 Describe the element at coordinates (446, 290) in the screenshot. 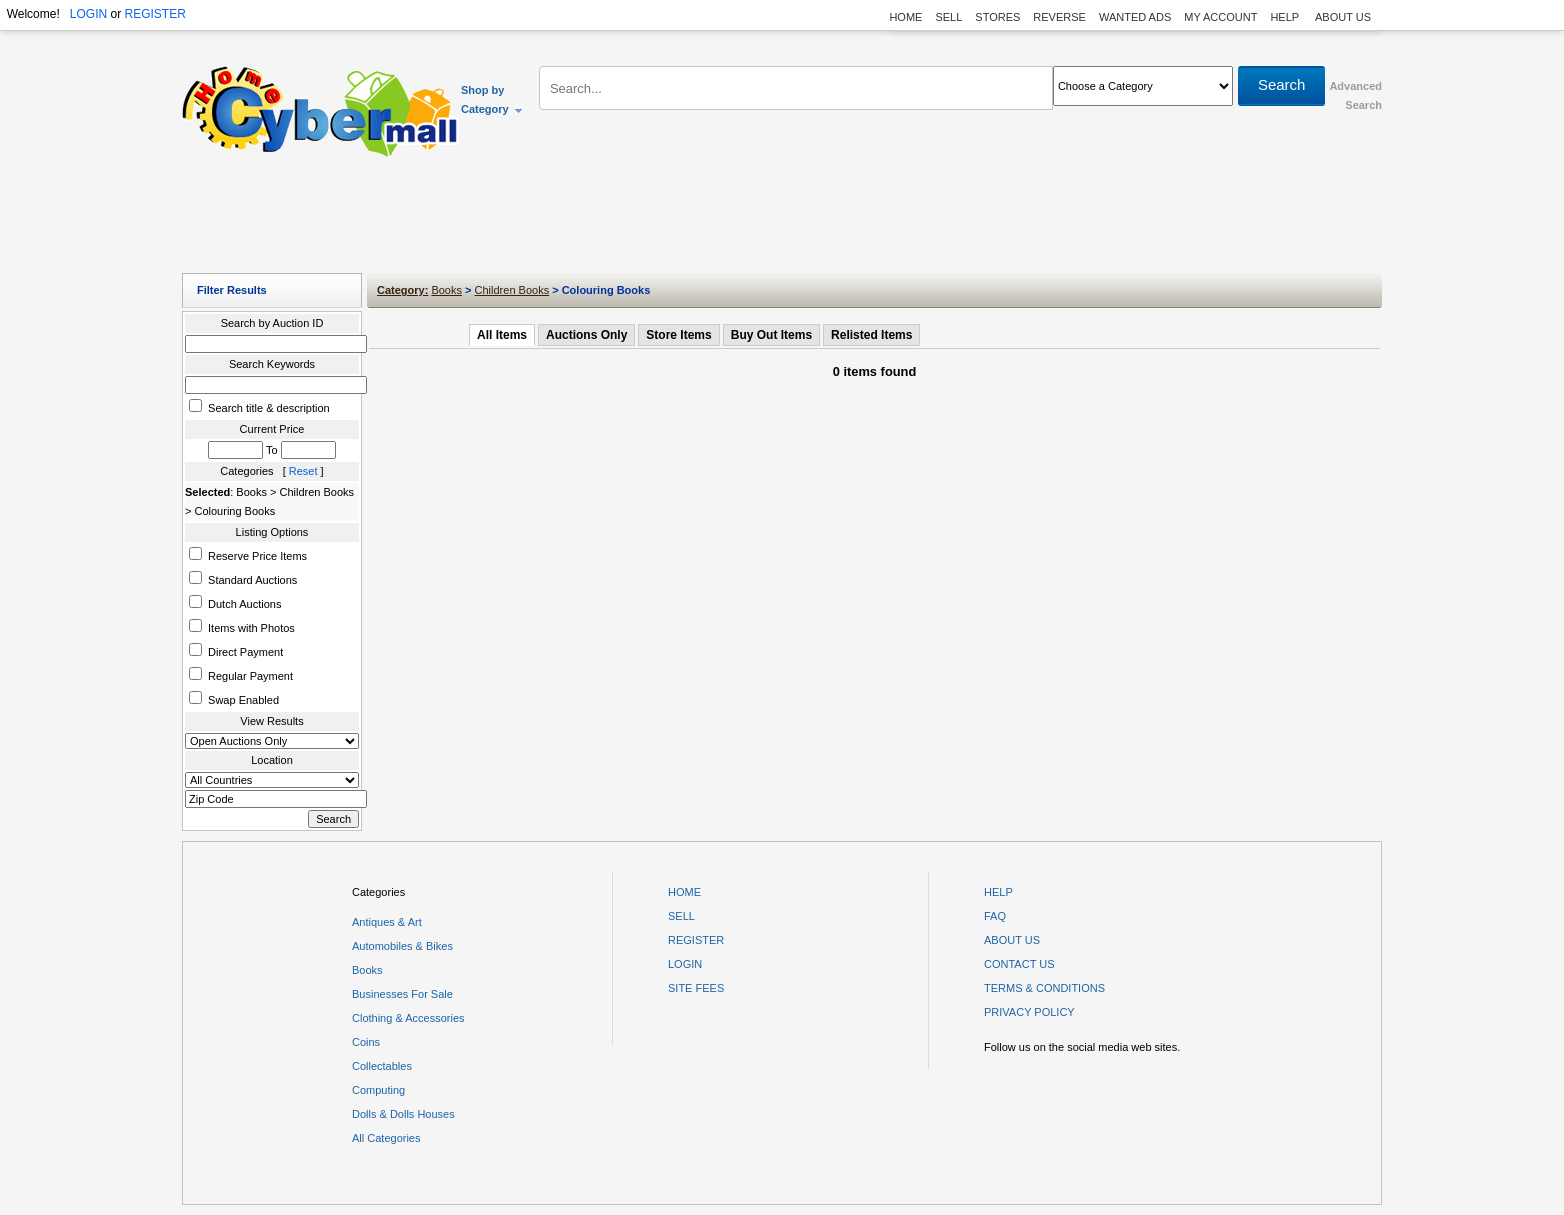

I see `Books` at that location.